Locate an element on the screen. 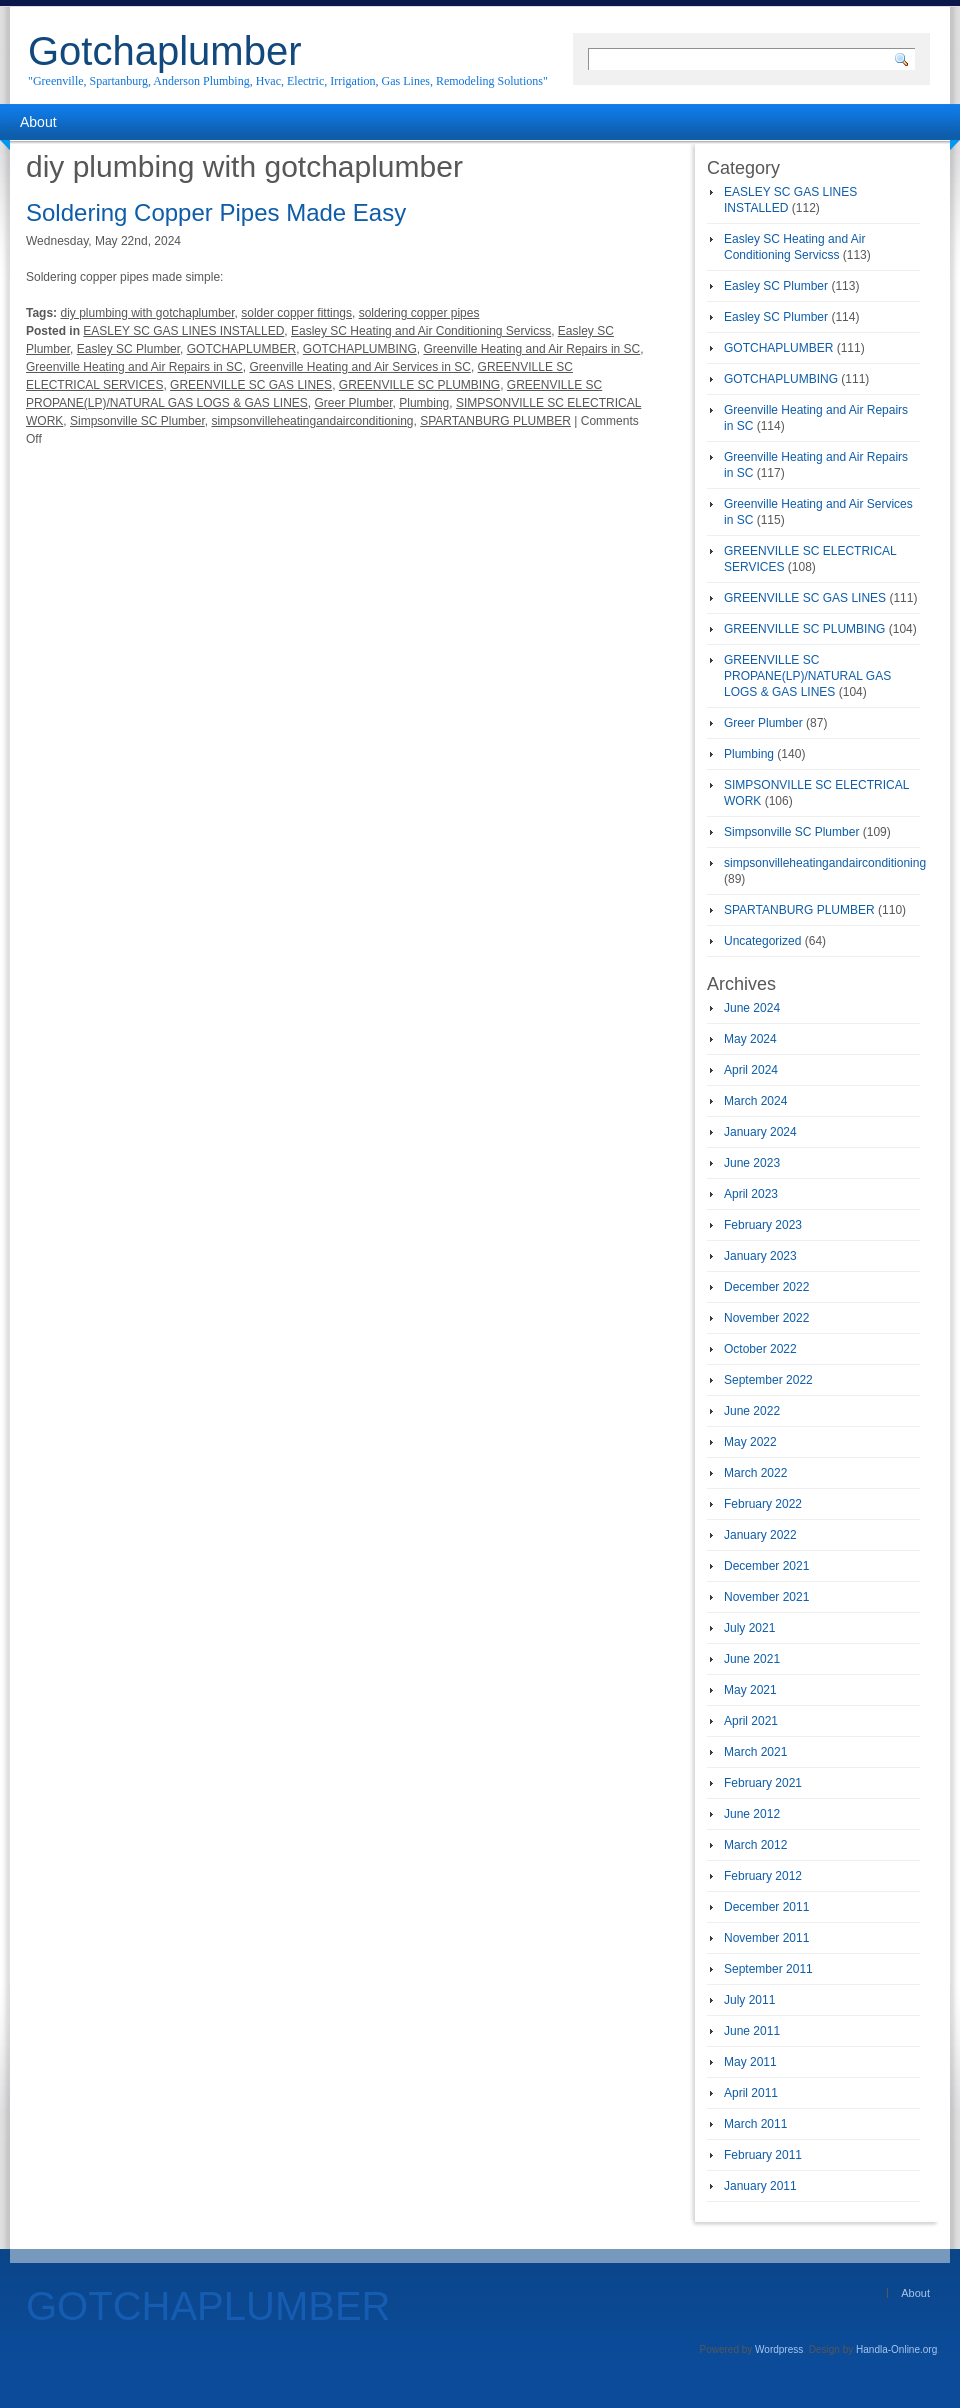 Image resolution: width=960 pixels, height=2408 pixels. Plumbing is located at coordinates (424, 403).